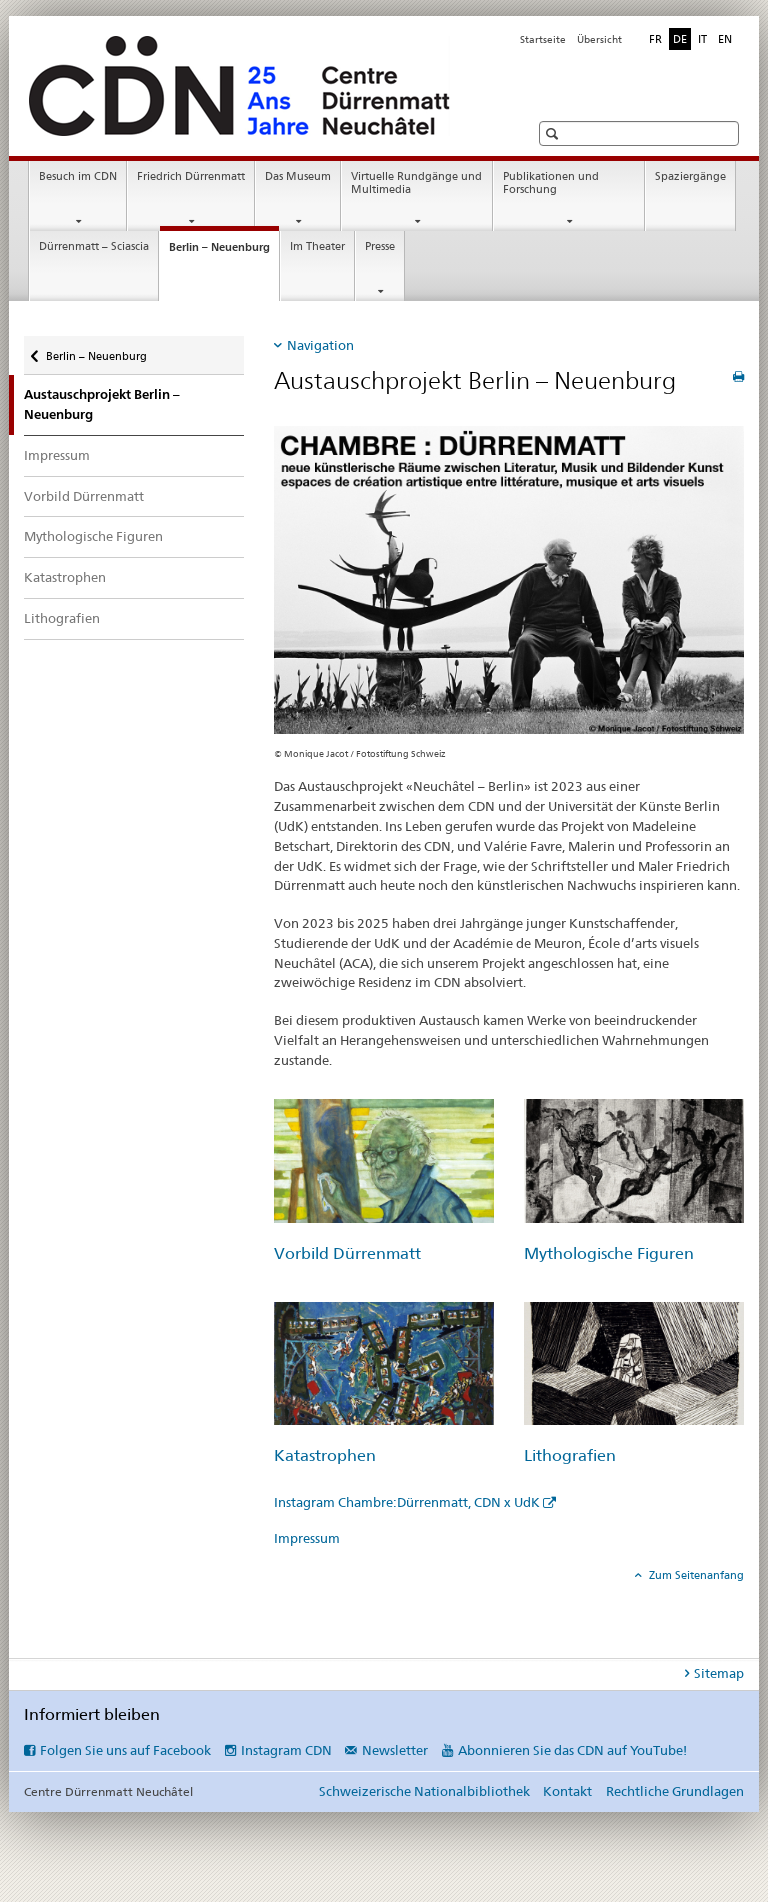 This screenshot has width=768, height=1902. Describe the element at coordinates (62, 618) in the screenshot. I see `Lithografien` at that location.